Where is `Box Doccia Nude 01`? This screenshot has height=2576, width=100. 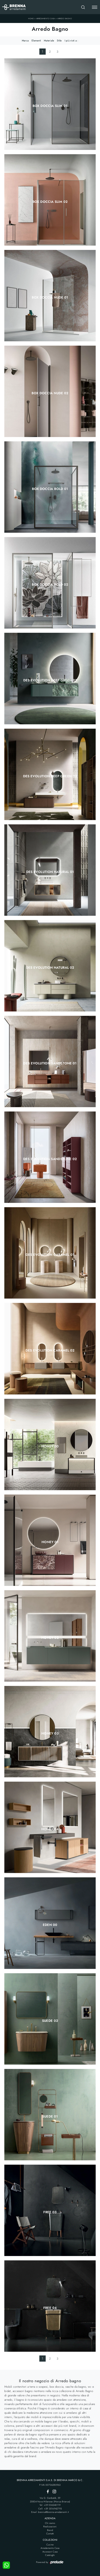
Box Doccia Nude 01 is located at coordinates (50, 297).